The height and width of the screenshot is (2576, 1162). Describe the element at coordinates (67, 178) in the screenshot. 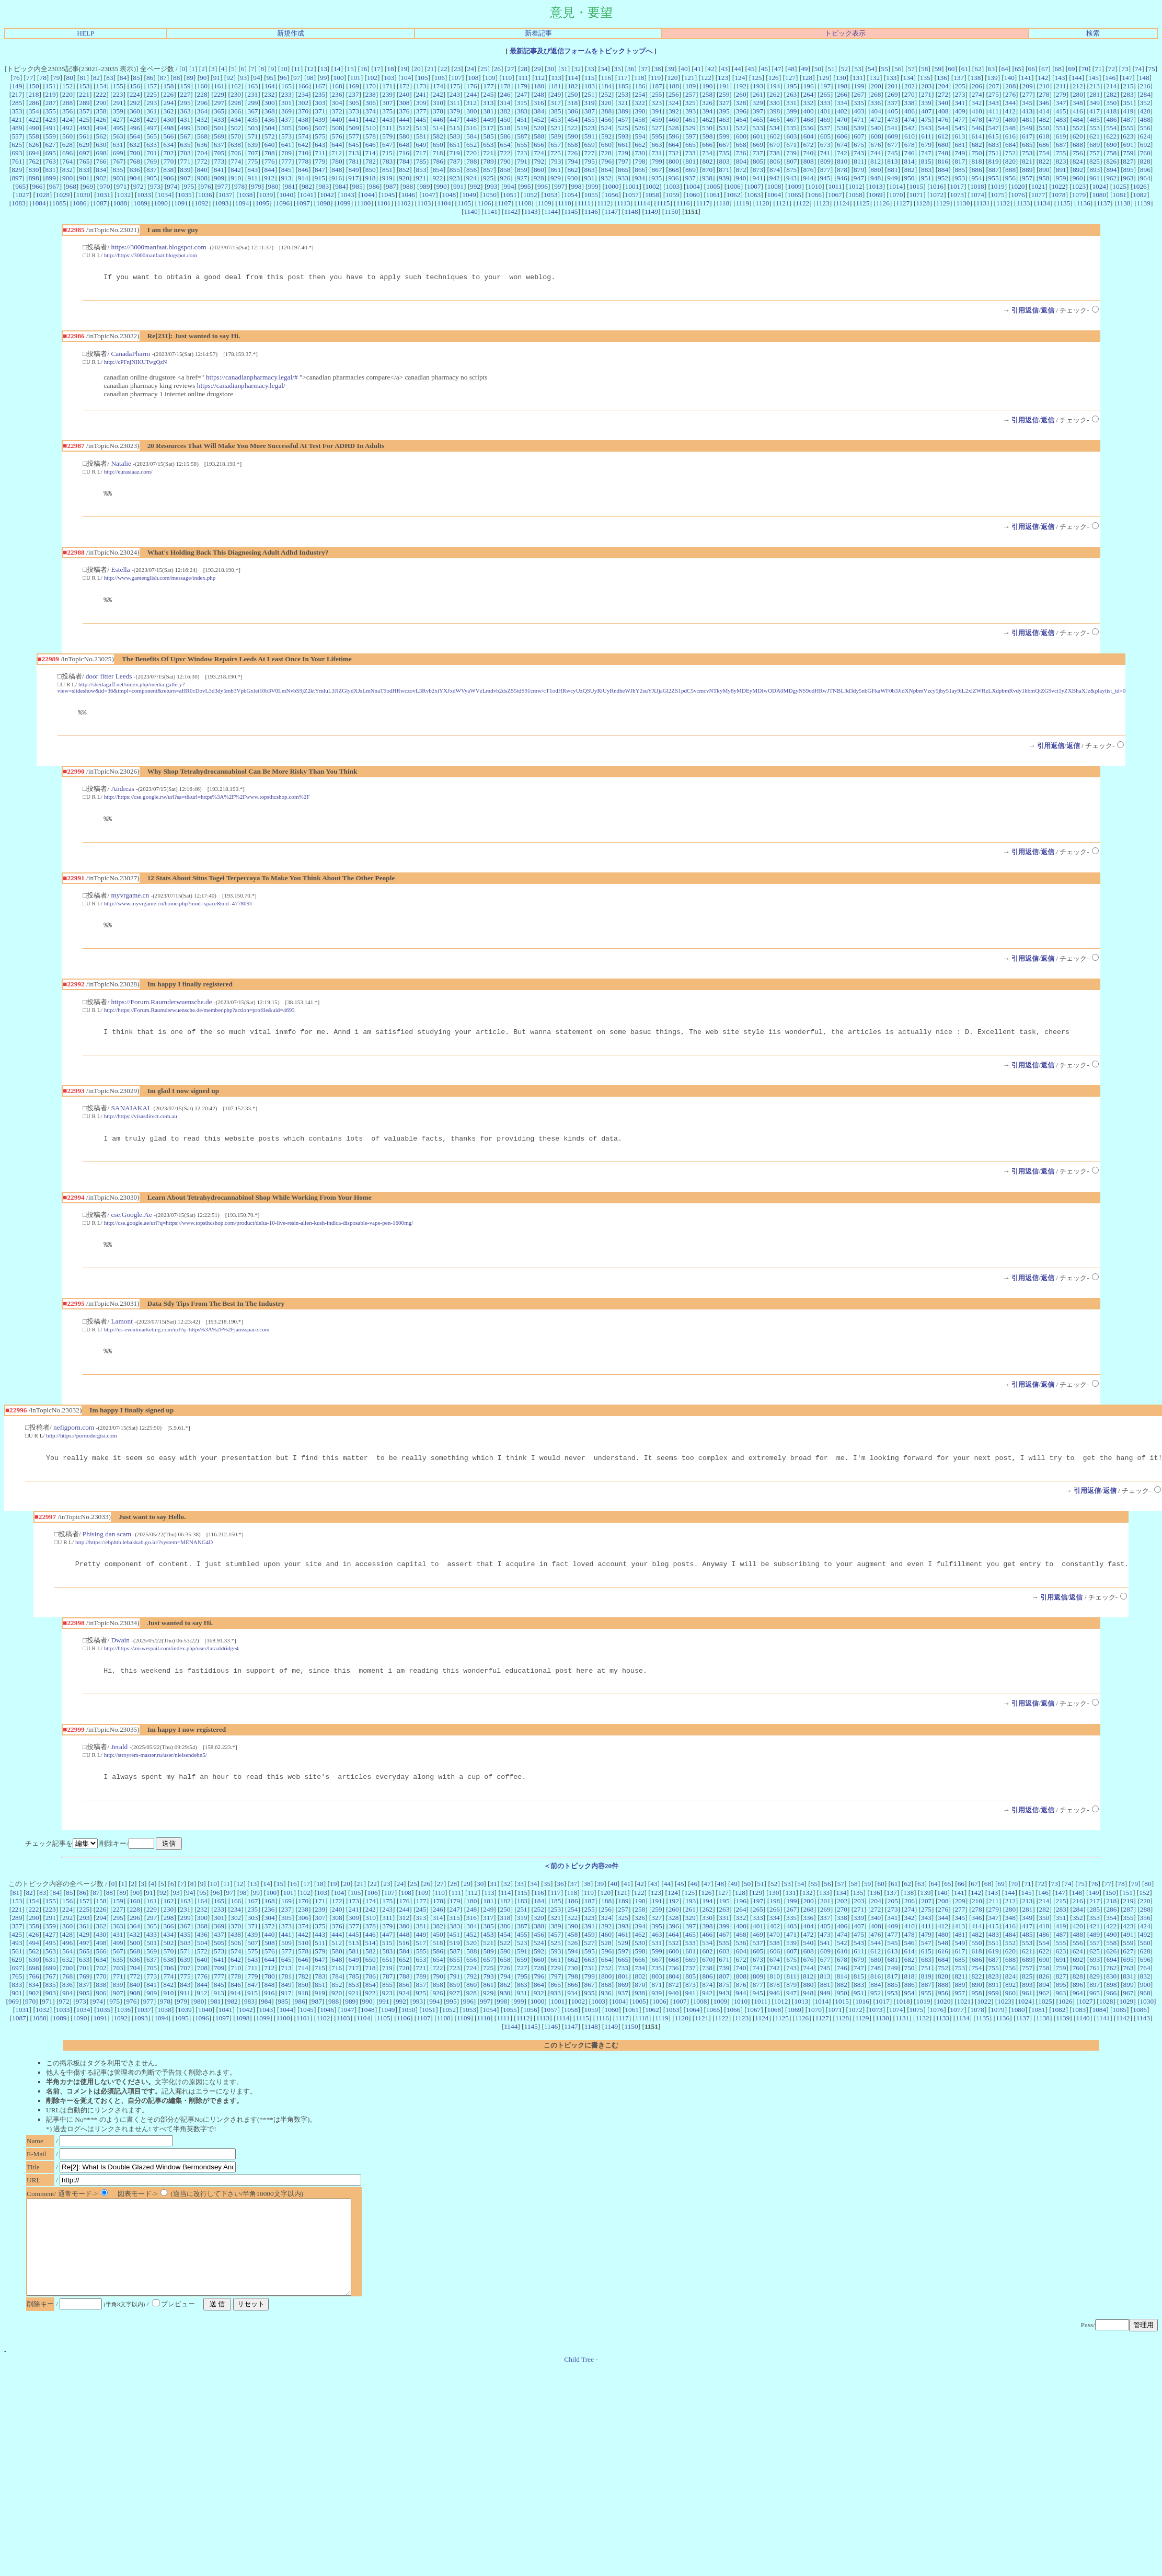

I see `900` at that location.